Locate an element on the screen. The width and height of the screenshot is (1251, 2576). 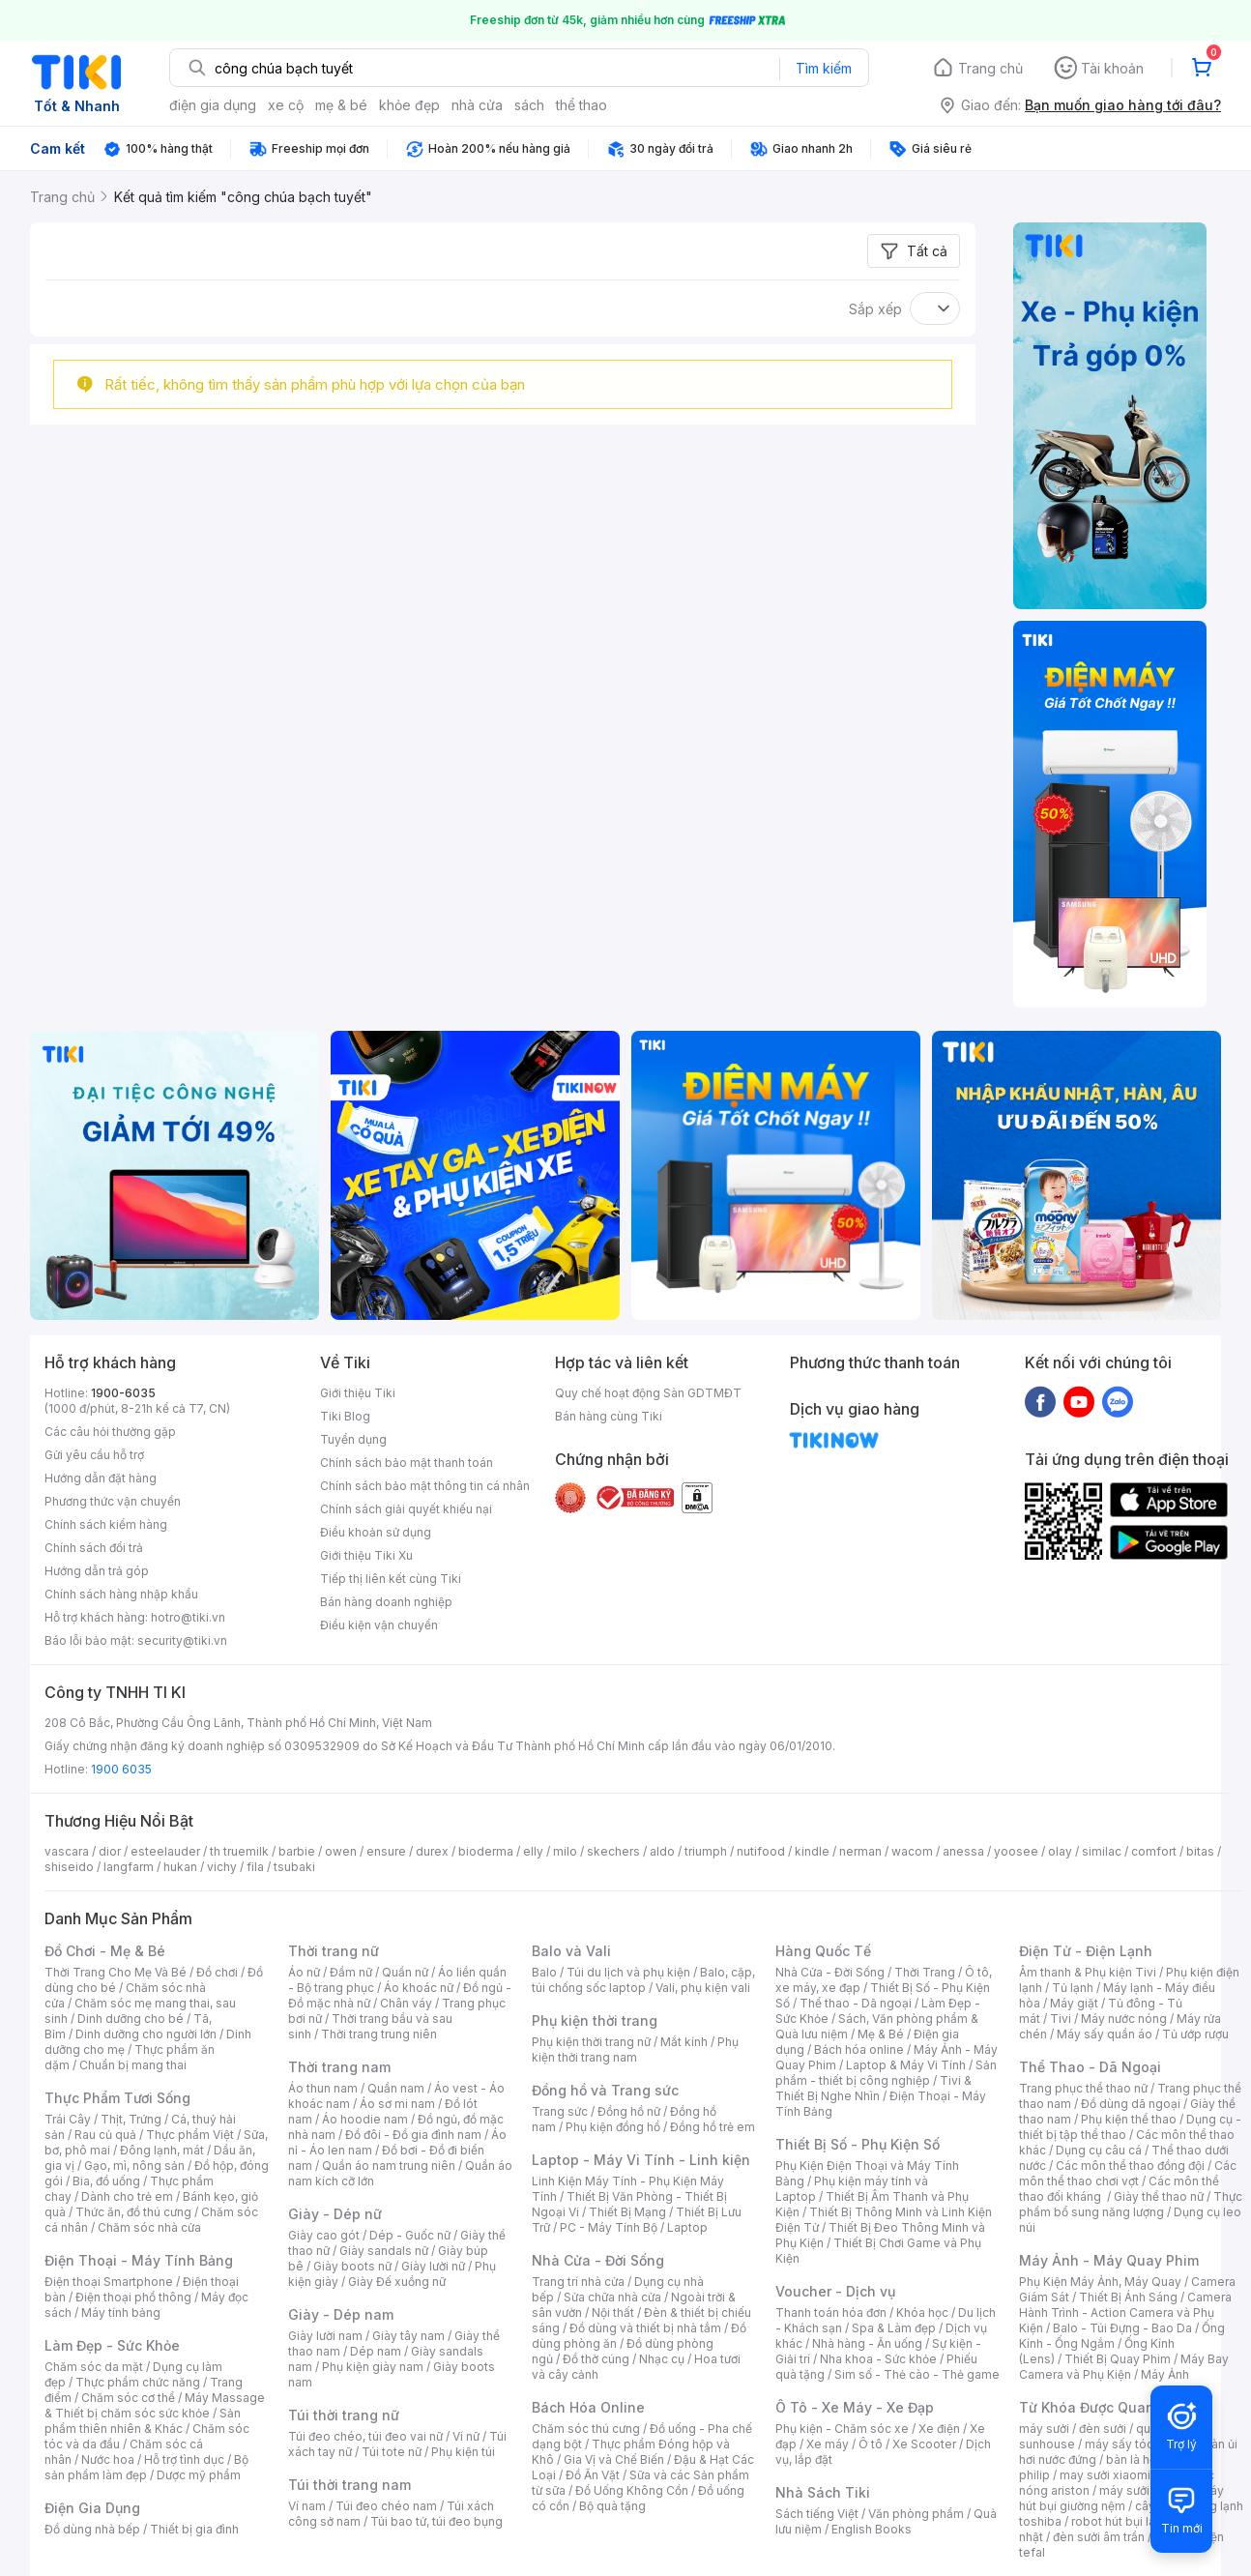
Thời Trang is located at coordinates (924, 1972).